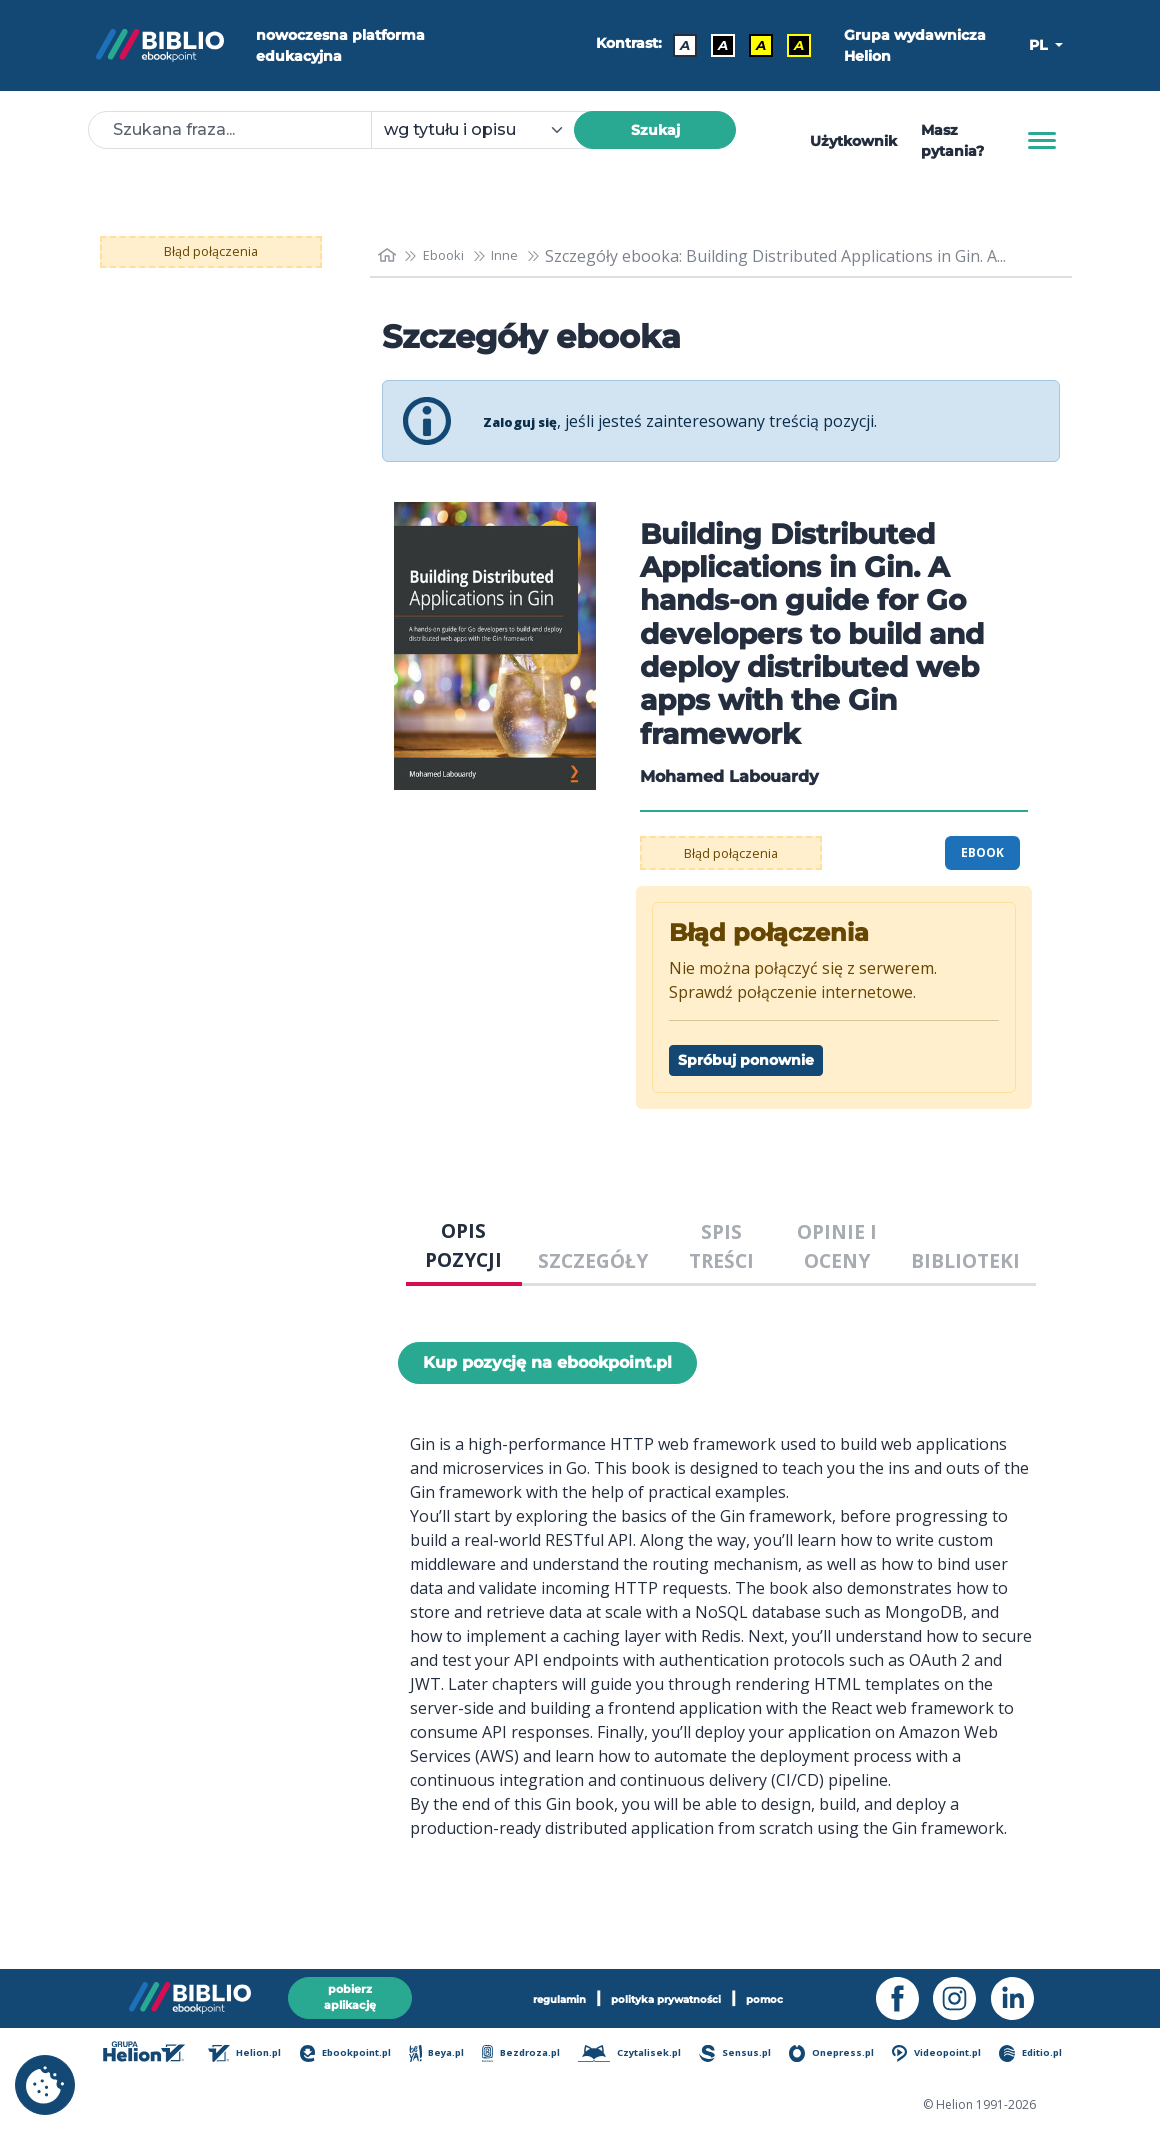 The image size is (1160, 2130). What do you see at coordinates (526, 1994) in the screenshot?
I see `regulamin` at bounding box center [526, 1994].